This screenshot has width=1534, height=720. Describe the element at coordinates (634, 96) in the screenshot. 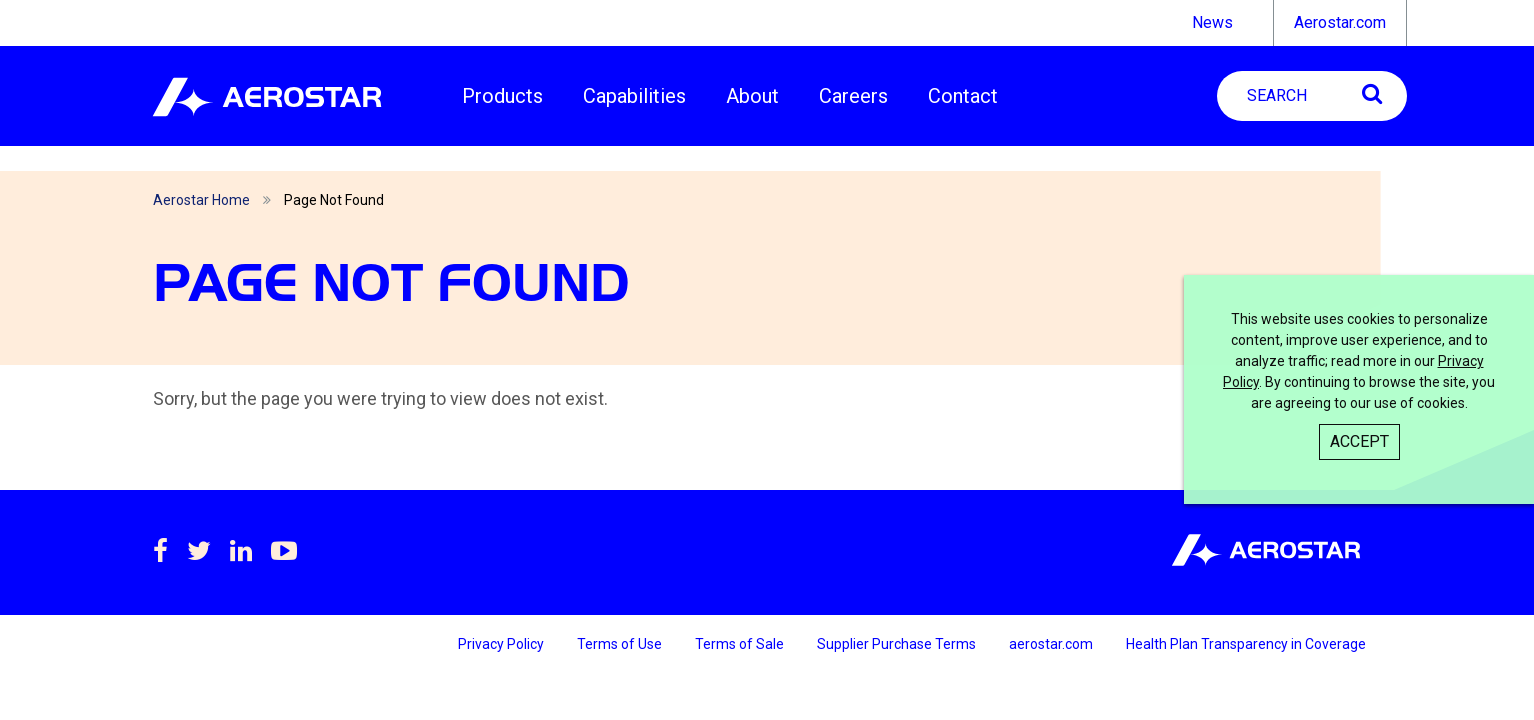

I see `Capabilities` at that location.